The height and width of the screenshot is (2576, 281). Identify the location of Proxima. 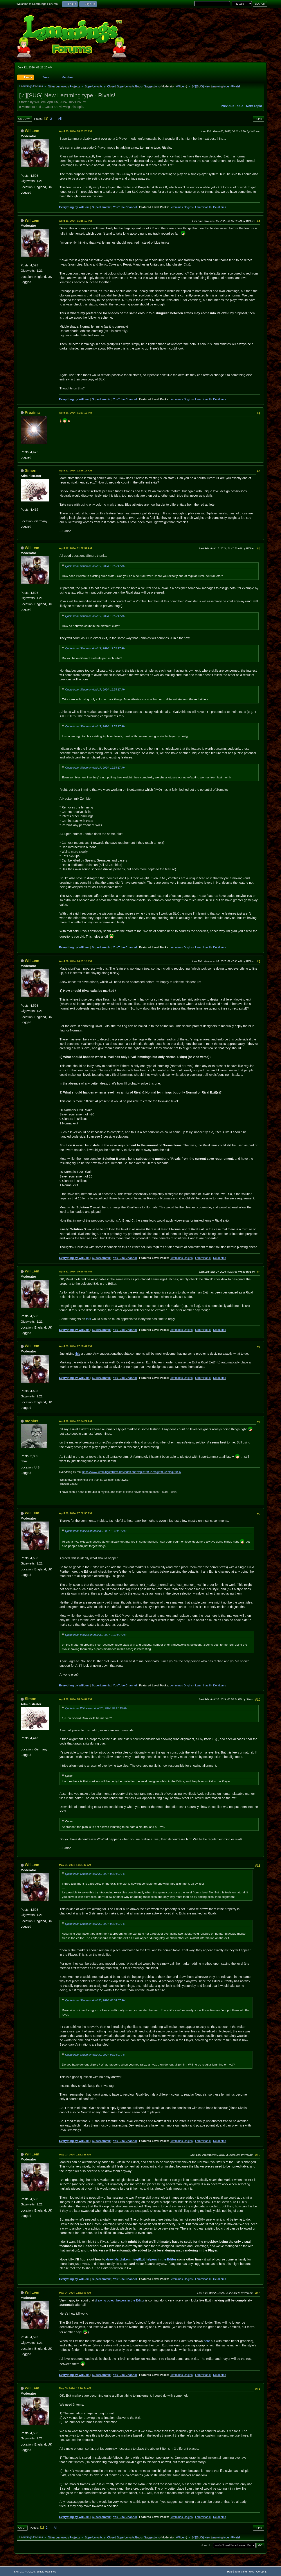
(32, 412).